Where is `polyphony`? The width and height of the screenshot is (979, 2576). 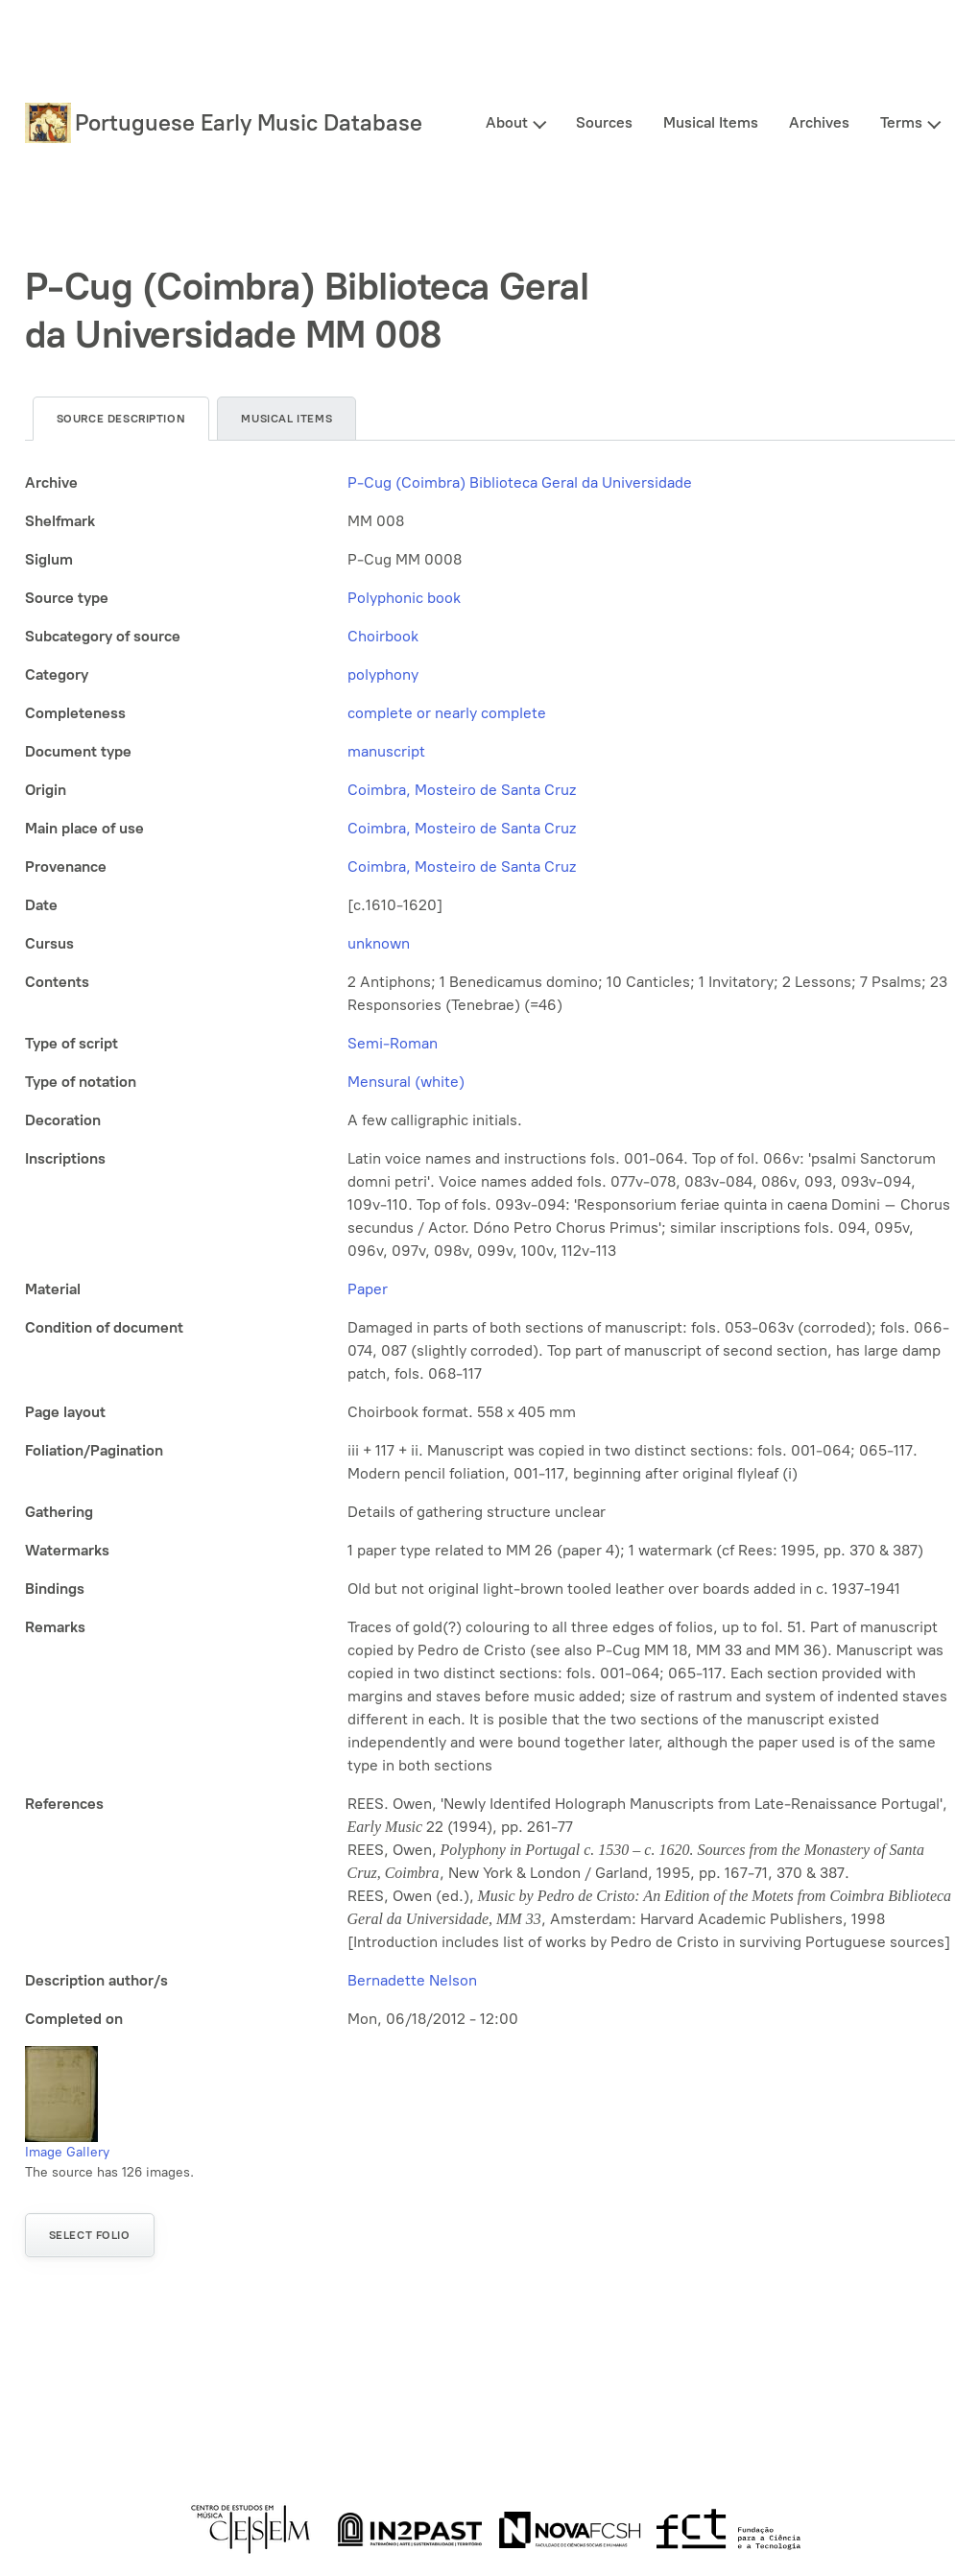
polyphony is located at coordinates (382, 674).